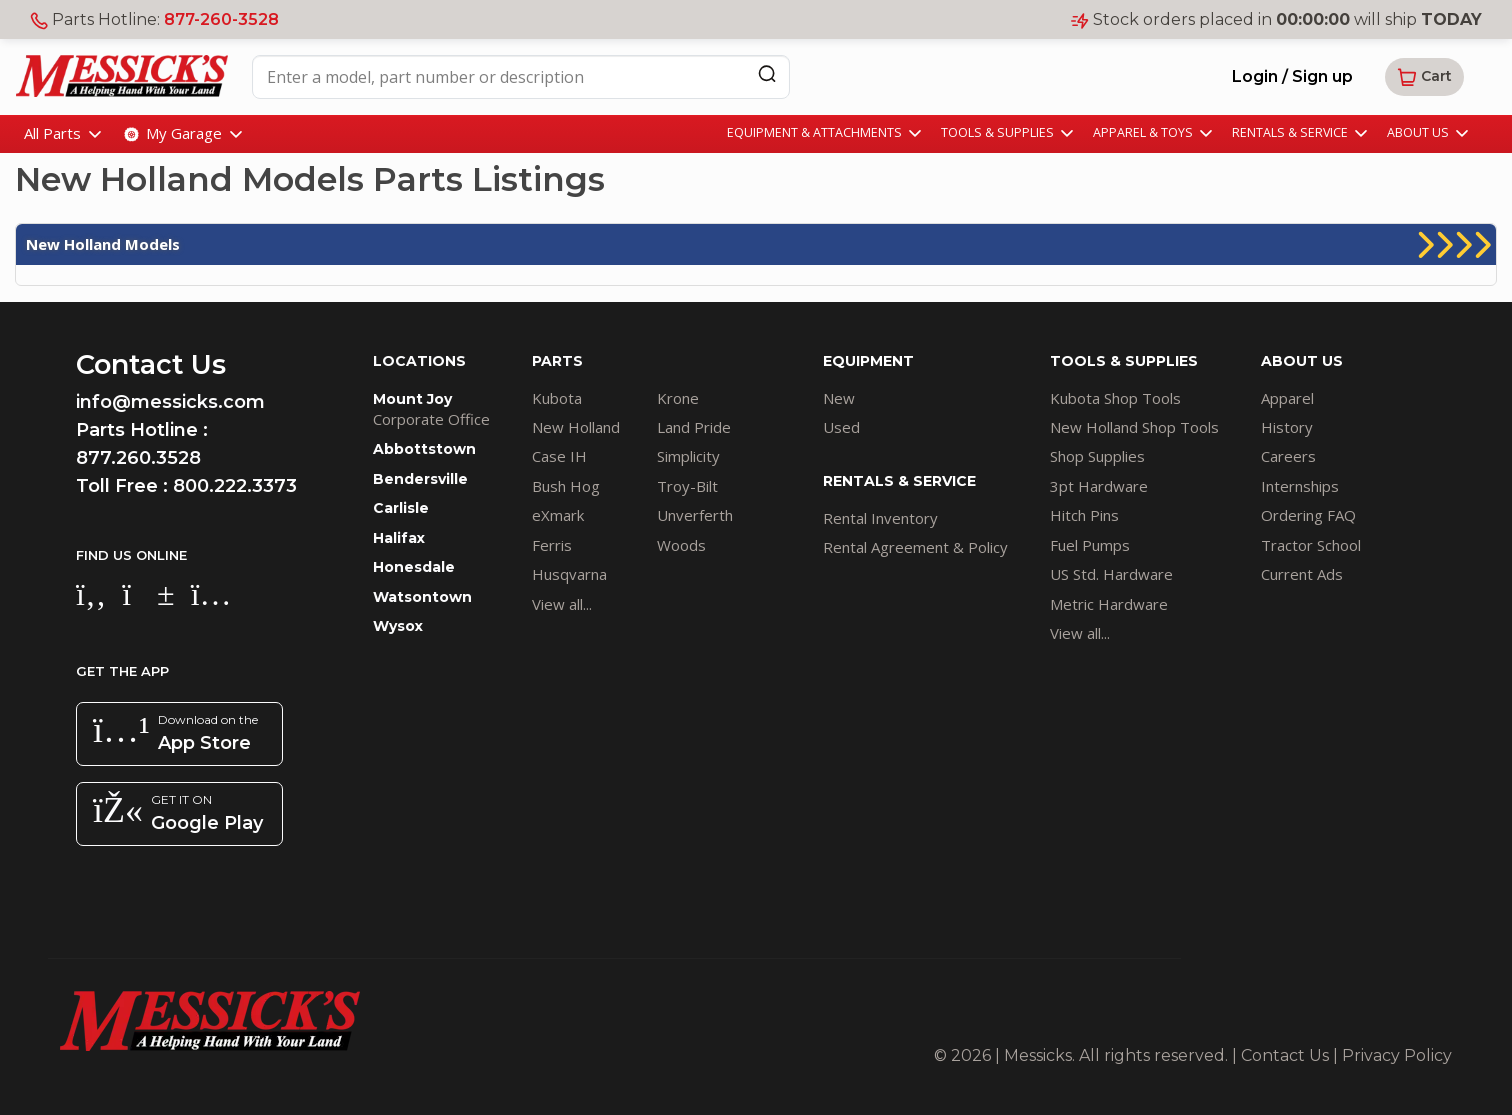 The image size is (1512, 1115). What do you see at coordinates (1311, 545) in the screenshot?
I see `Tractor School` at bounding box center [1311, 545].